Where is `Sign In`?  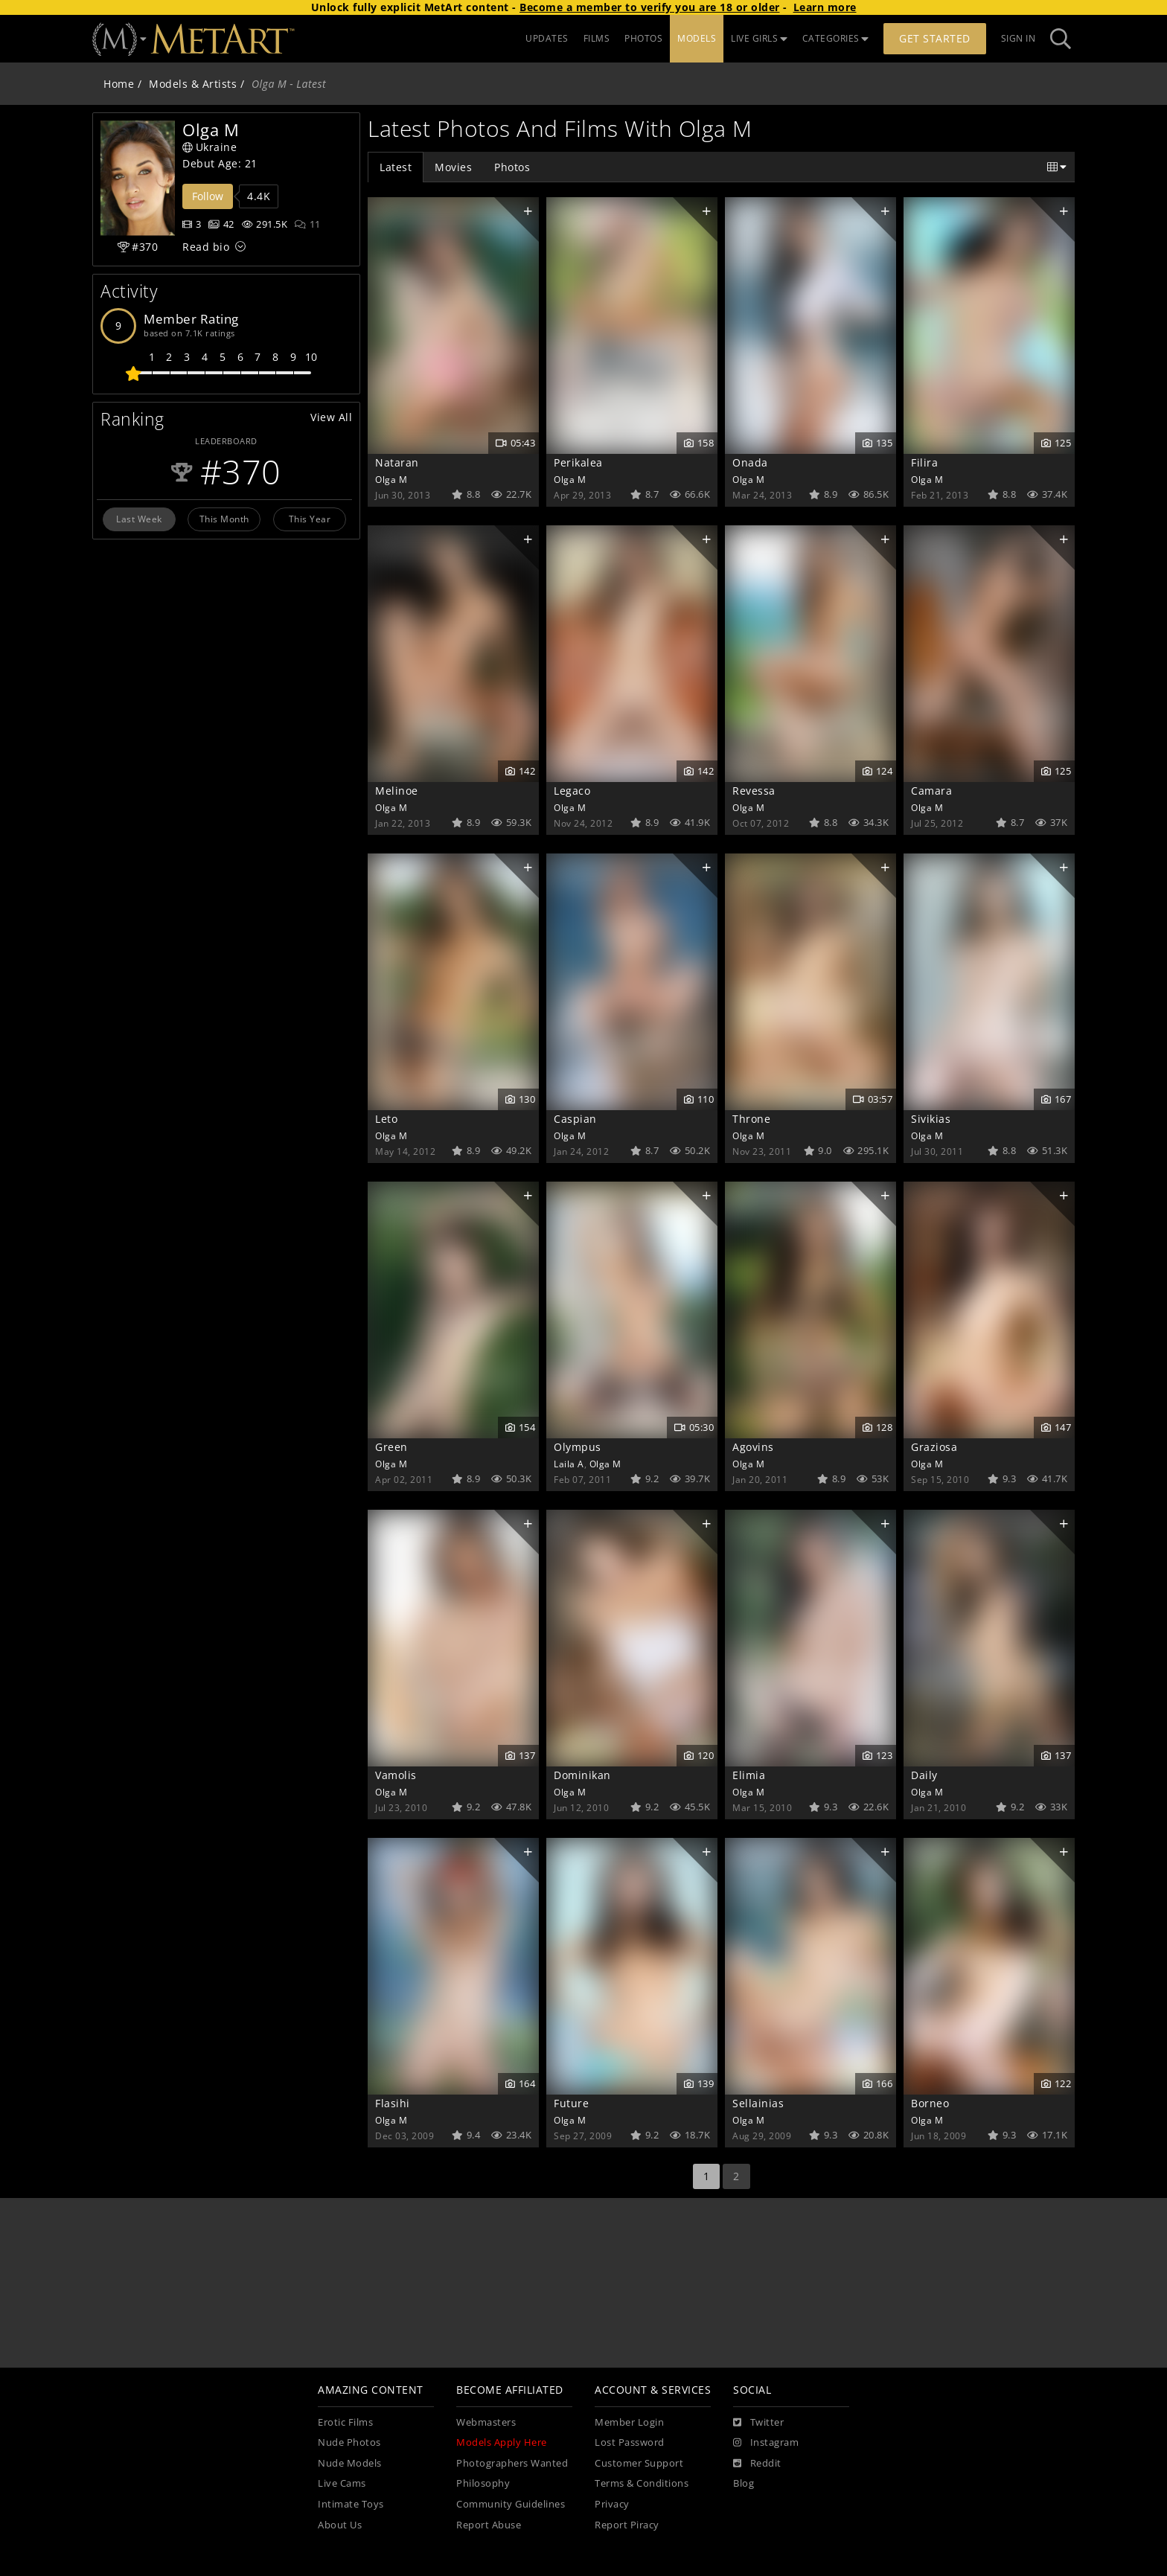
Sign In is located at coordinates (1018, 38).